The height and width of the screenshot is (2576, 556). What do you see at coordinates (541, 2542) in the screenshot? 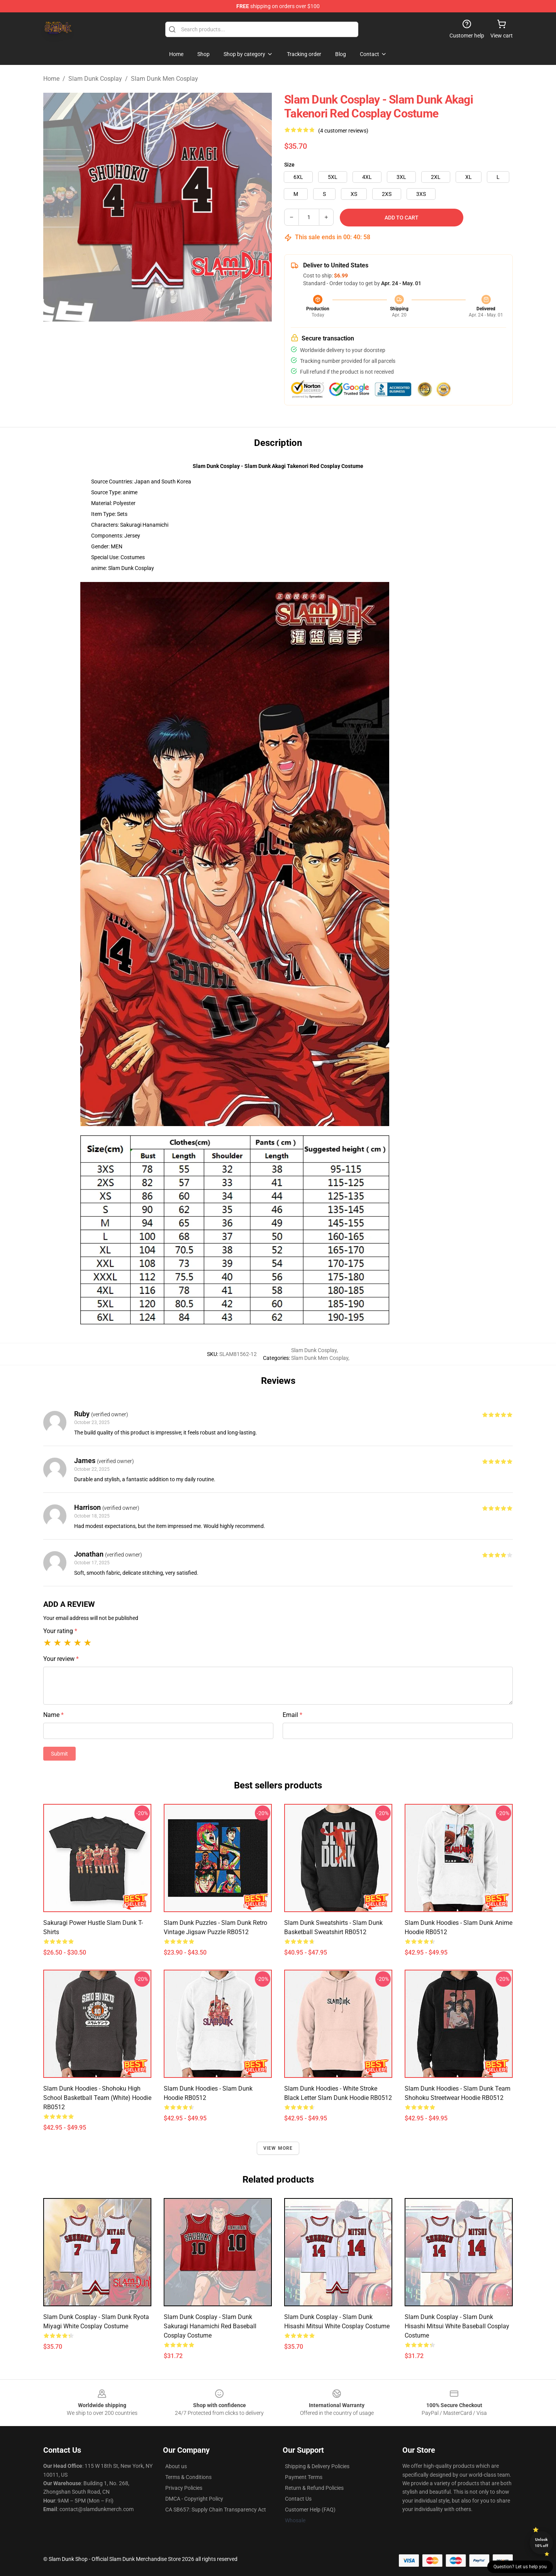
I see `Unlock 10% off` at bounding box center [541, 2542].